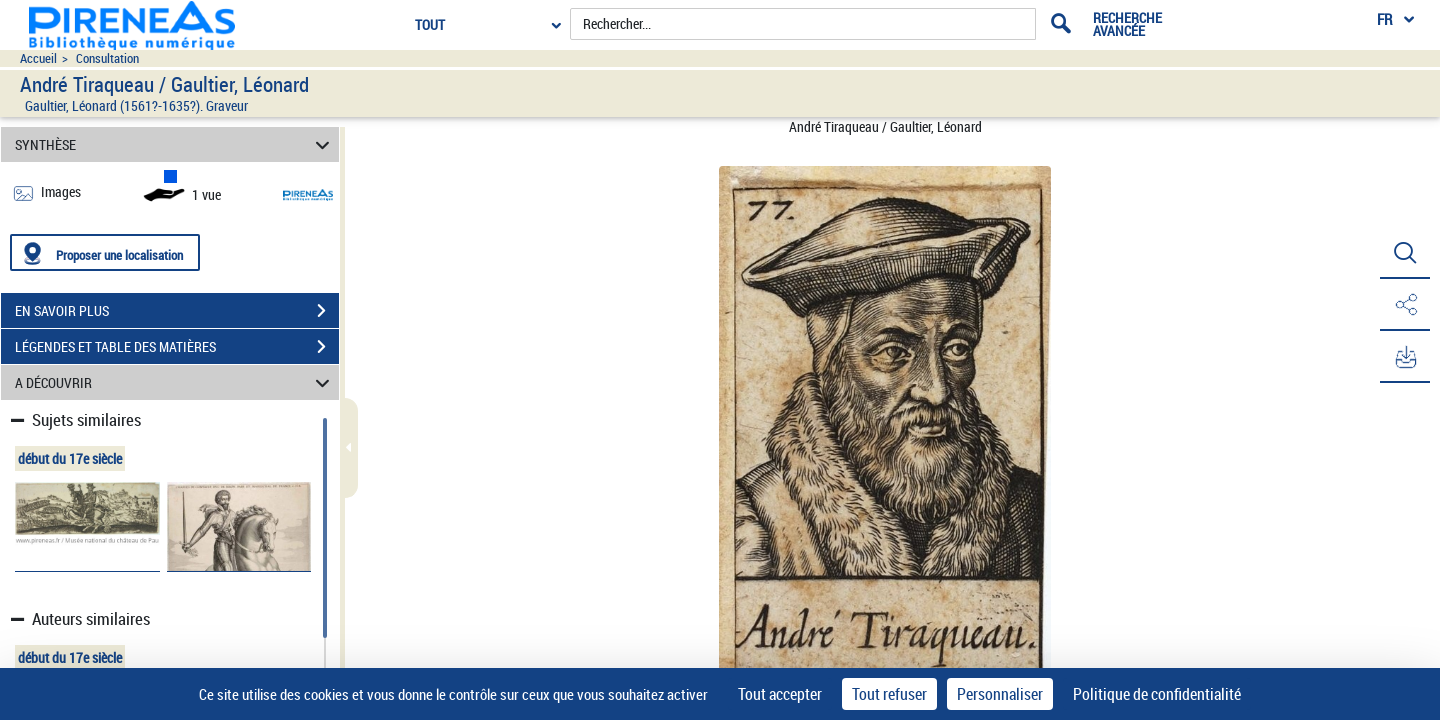 This screenshot has height=720, width=1440. I want to click on SYNTHÈSE, so click(175, 144).